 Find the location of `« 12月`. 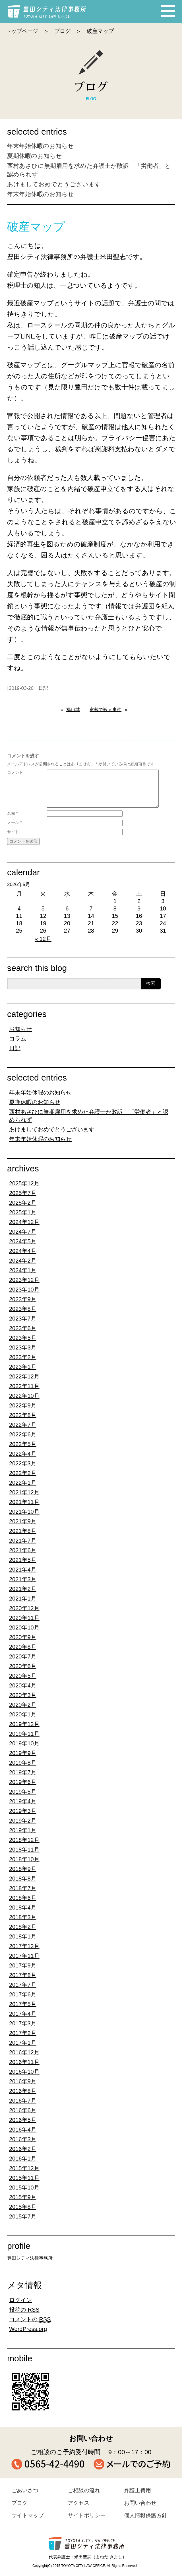

« 12月 is located at coordinates (43, 939).